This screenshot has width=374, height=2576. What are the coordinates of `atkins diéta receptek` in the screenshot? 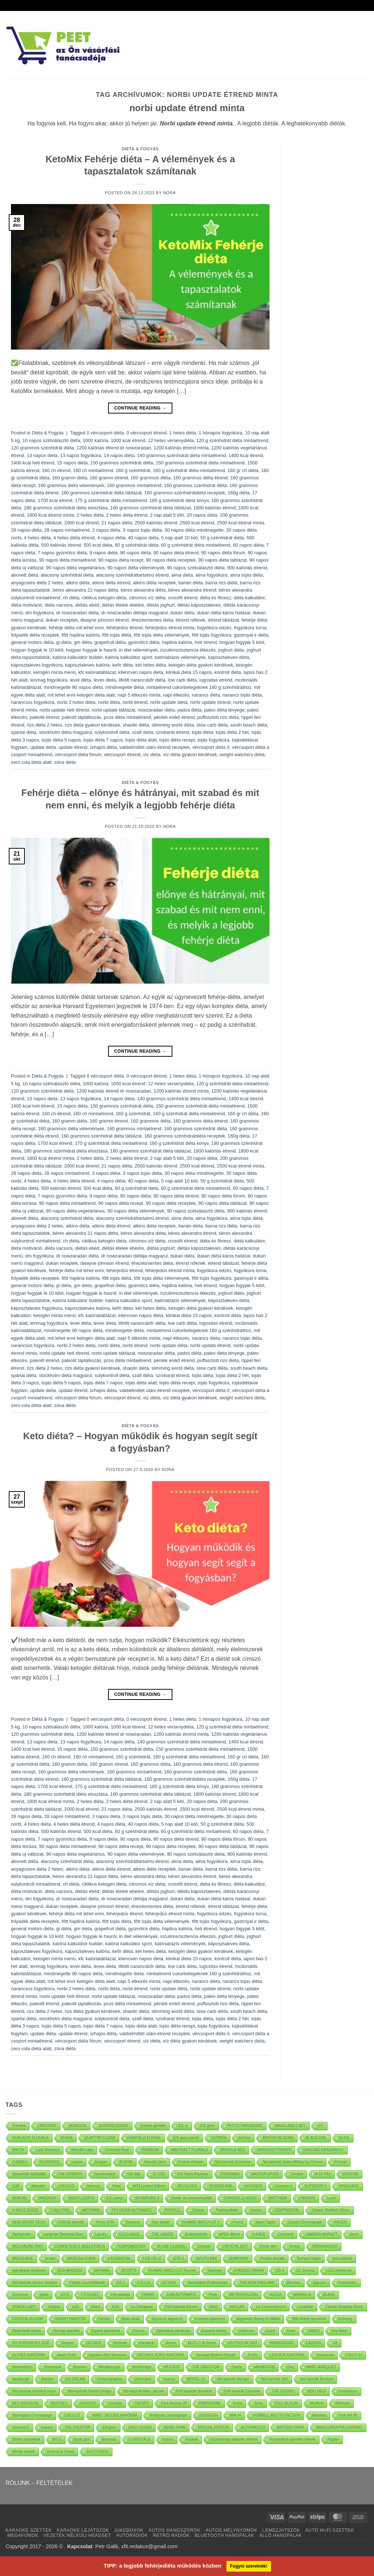 It's located at (154, 582).